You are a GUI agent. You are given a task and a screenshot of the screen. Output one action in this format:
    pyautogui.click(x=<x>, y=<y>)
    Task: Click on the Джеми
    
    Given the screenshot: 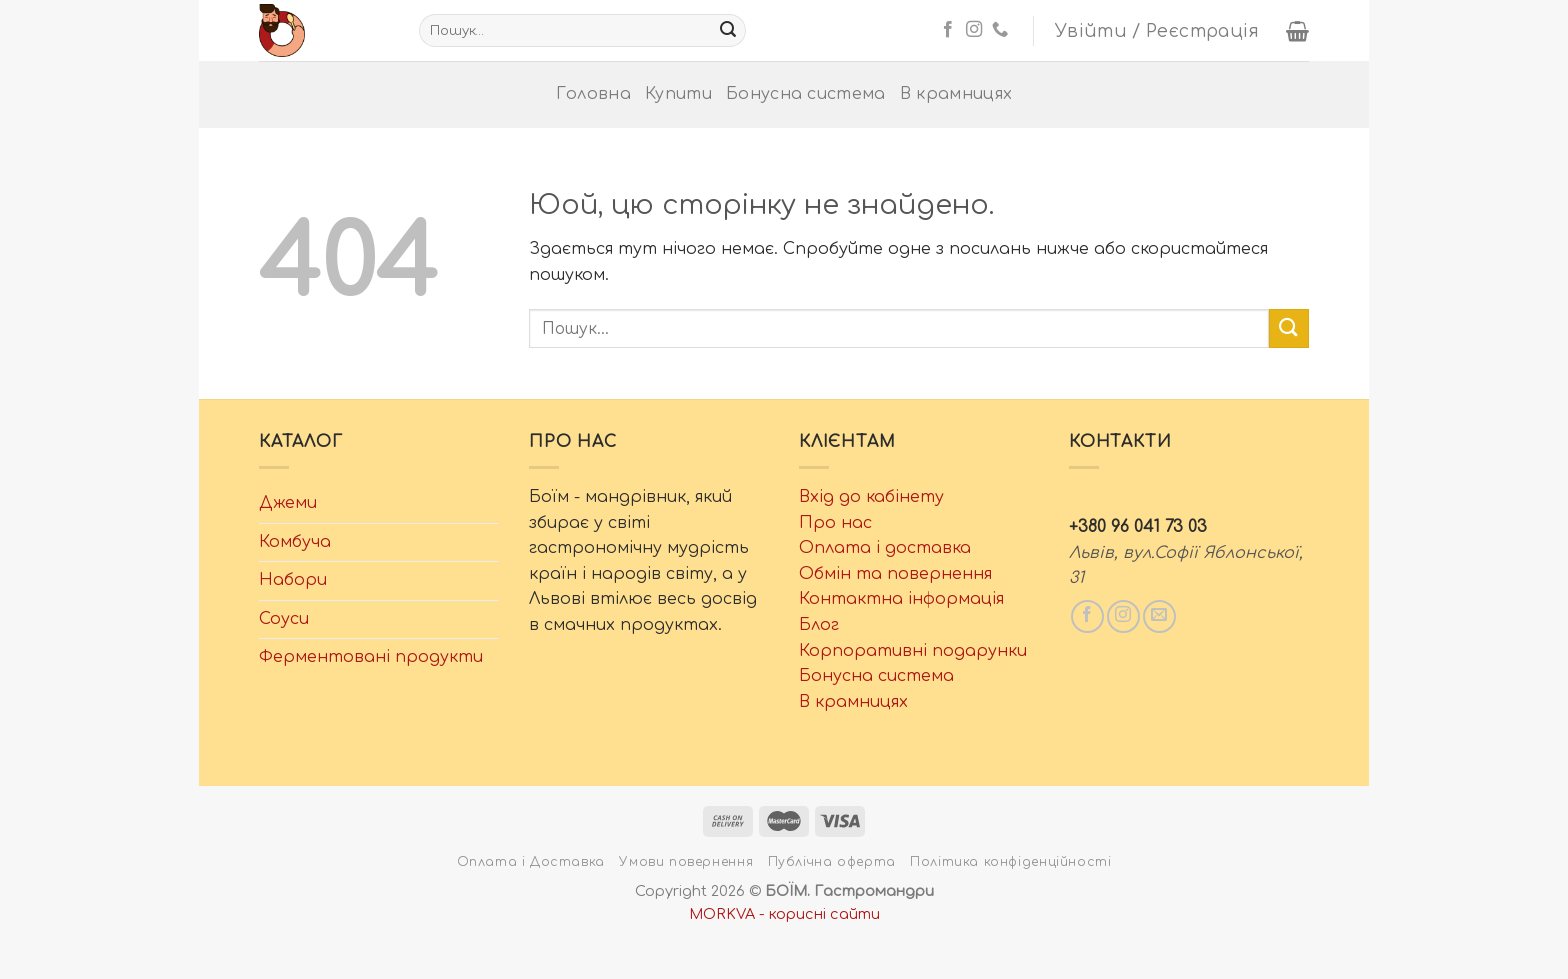 What is the action you would take?
    pyautogui.click(x=288, y=503)
    